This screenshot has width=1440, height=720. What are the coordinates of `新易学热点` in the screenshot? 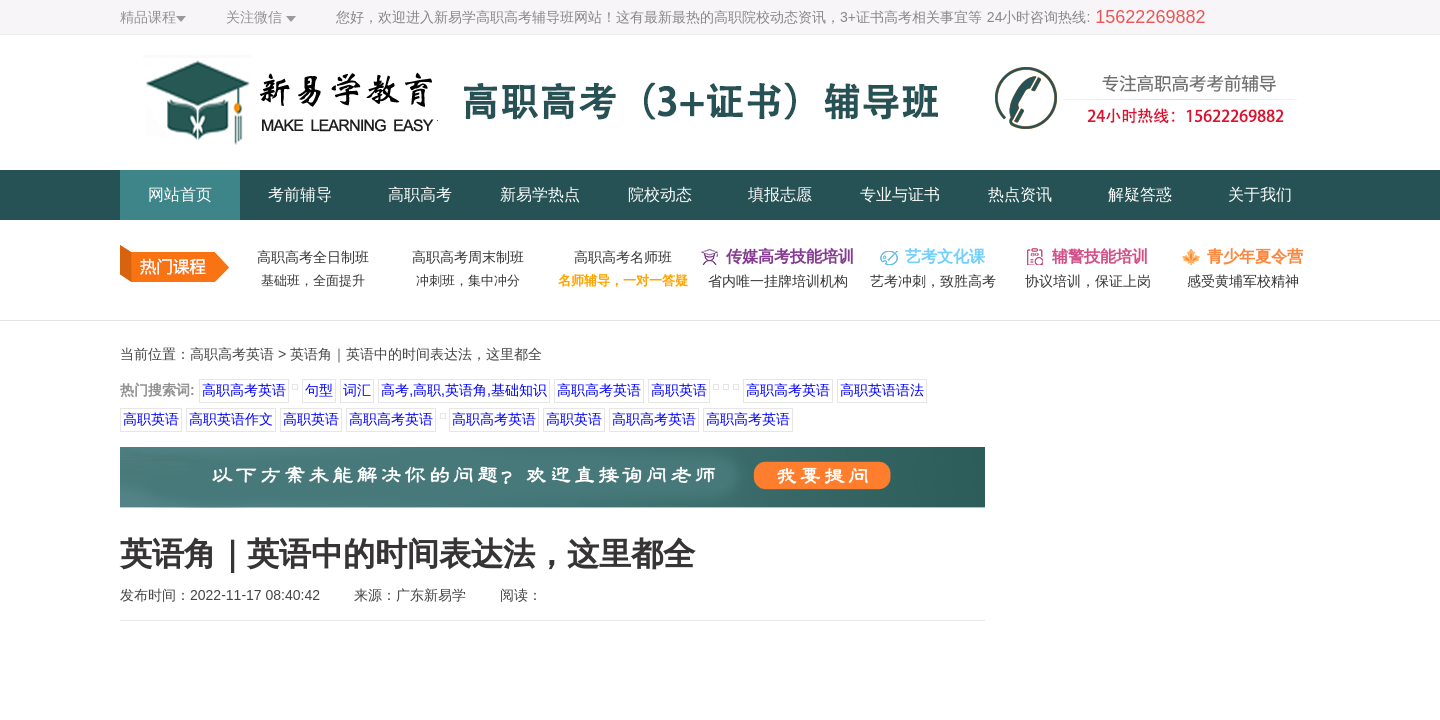 It's located at (540, 194).